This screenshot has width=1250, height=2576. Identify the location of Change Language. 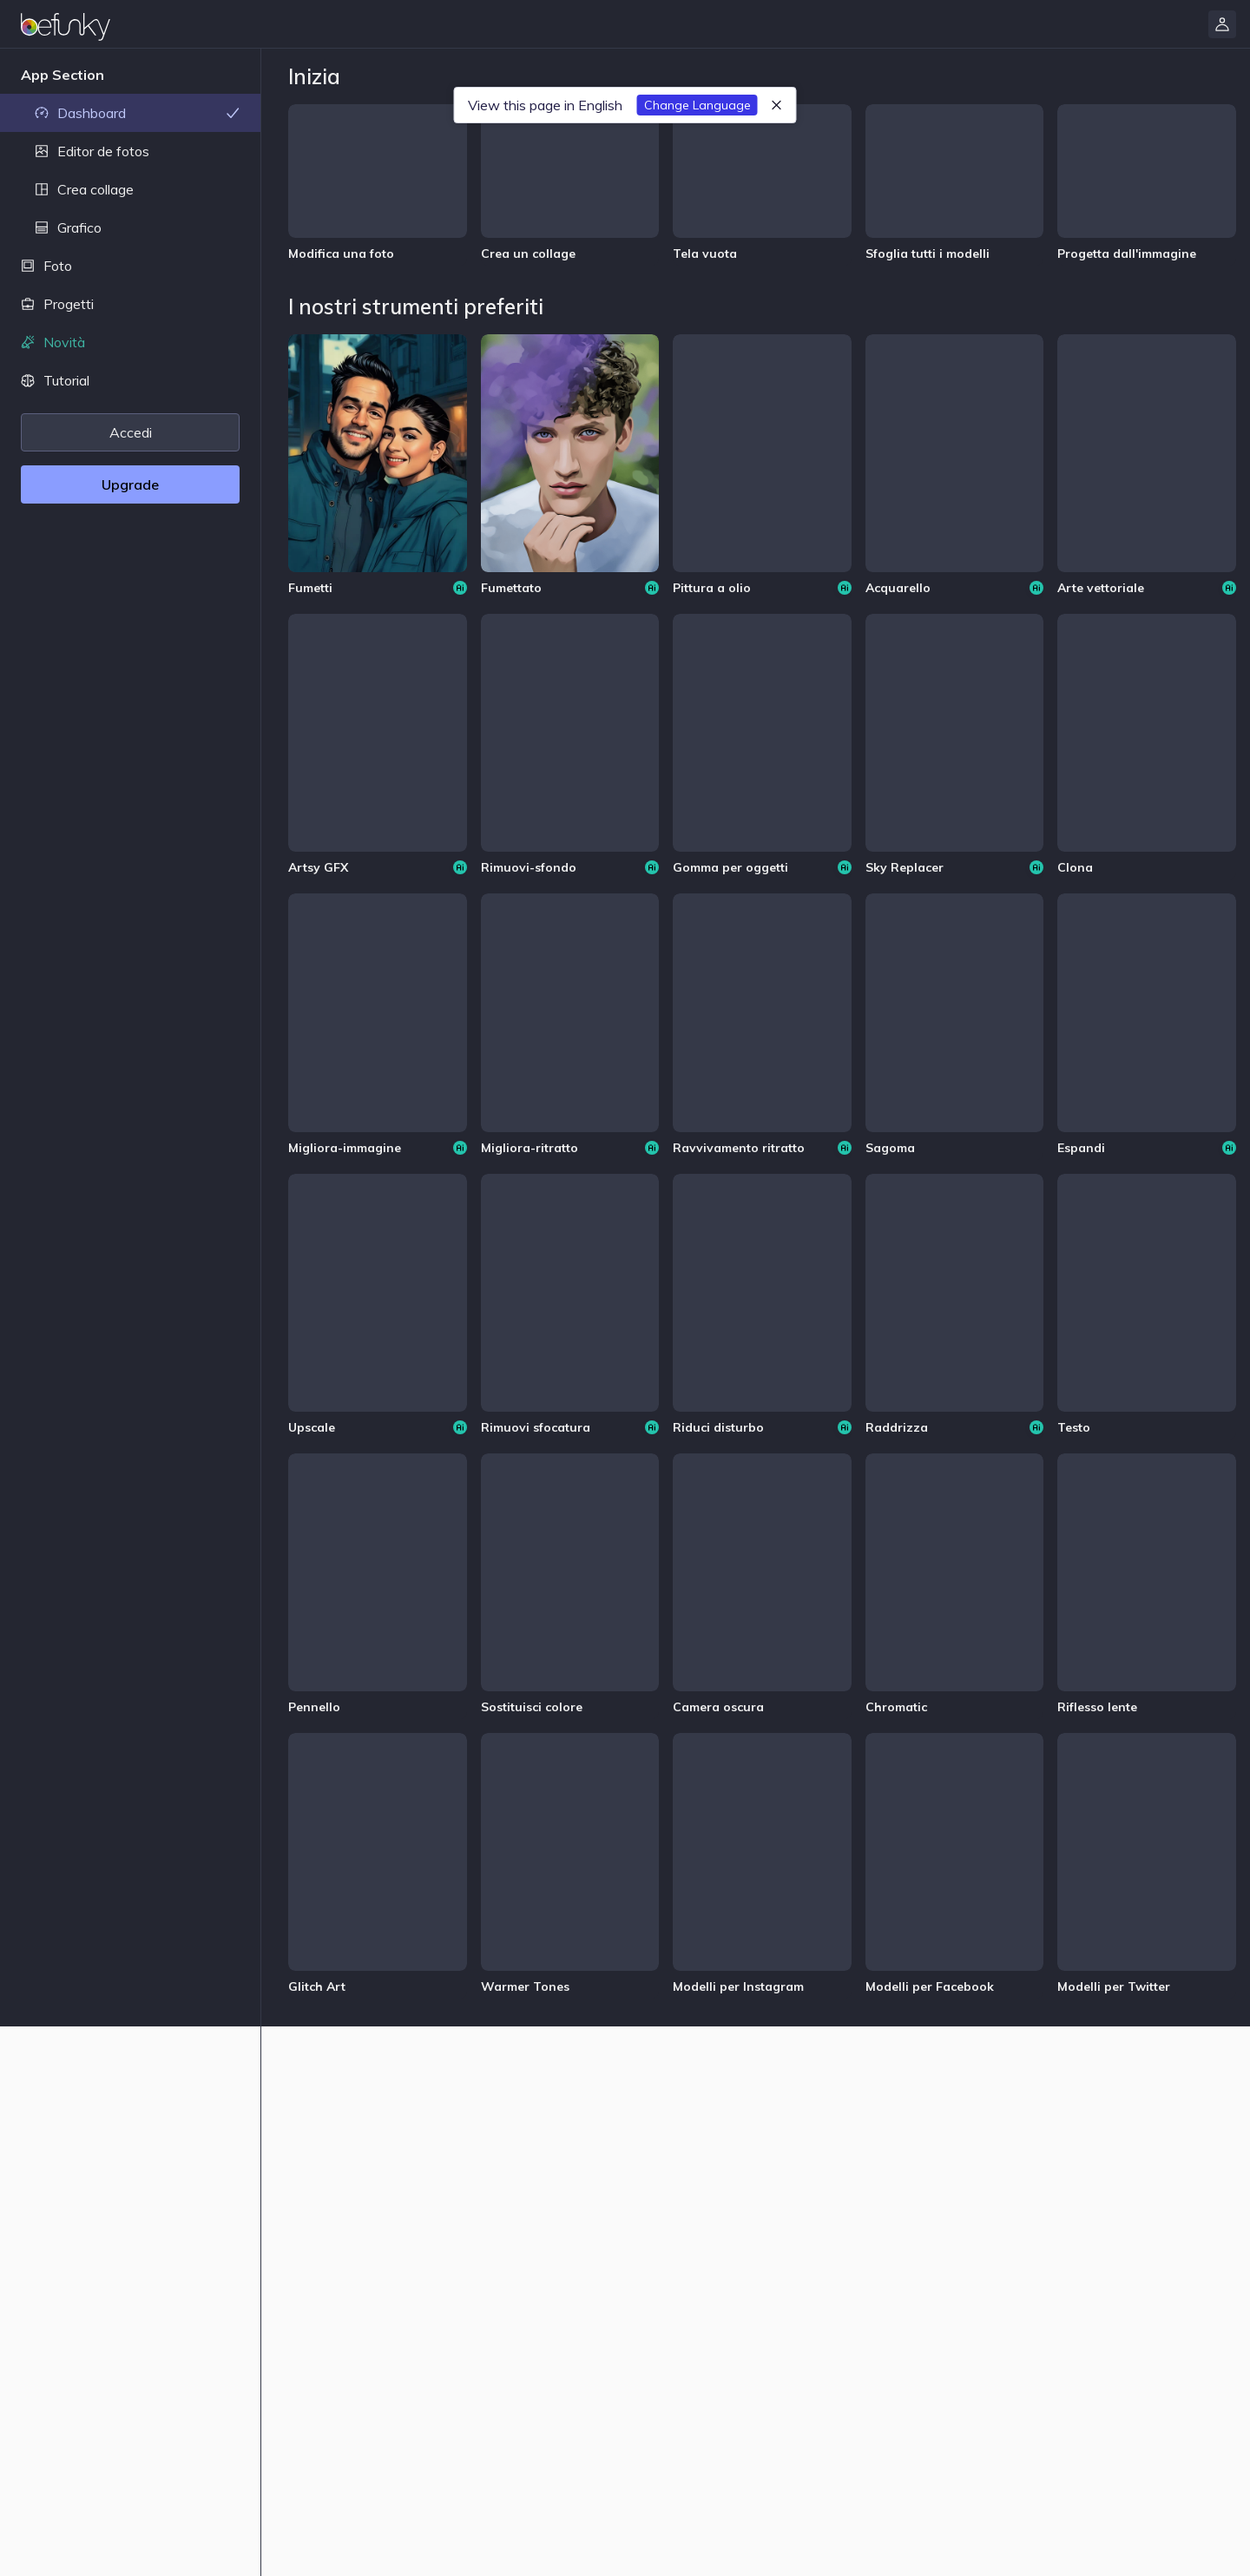
(697, 105).